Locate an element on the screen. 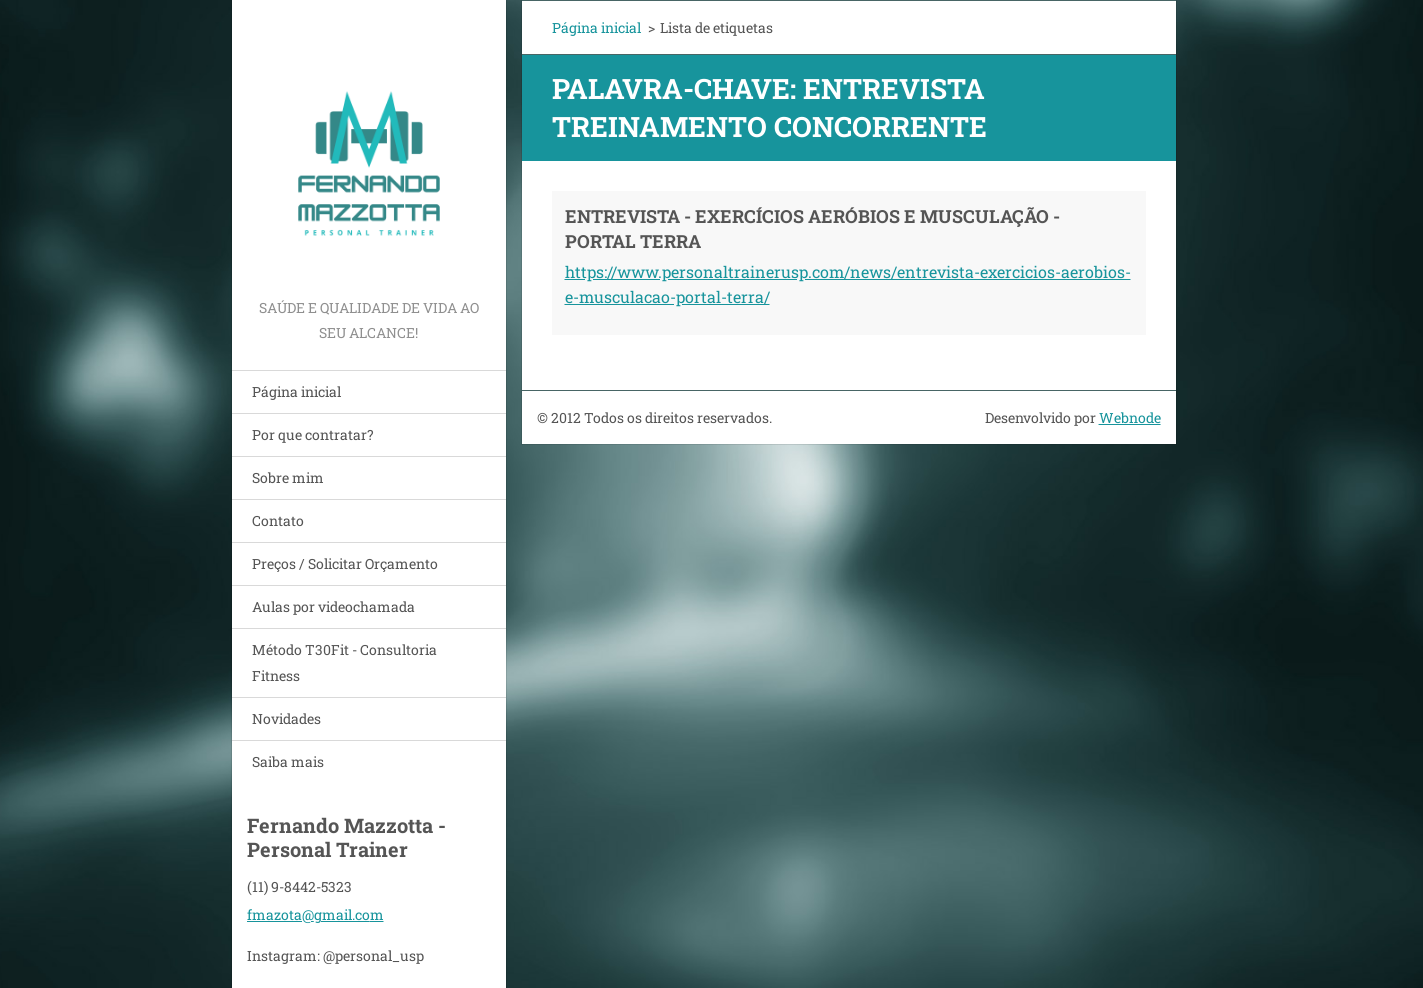  Webnode is located at coordinates (1130, 417).